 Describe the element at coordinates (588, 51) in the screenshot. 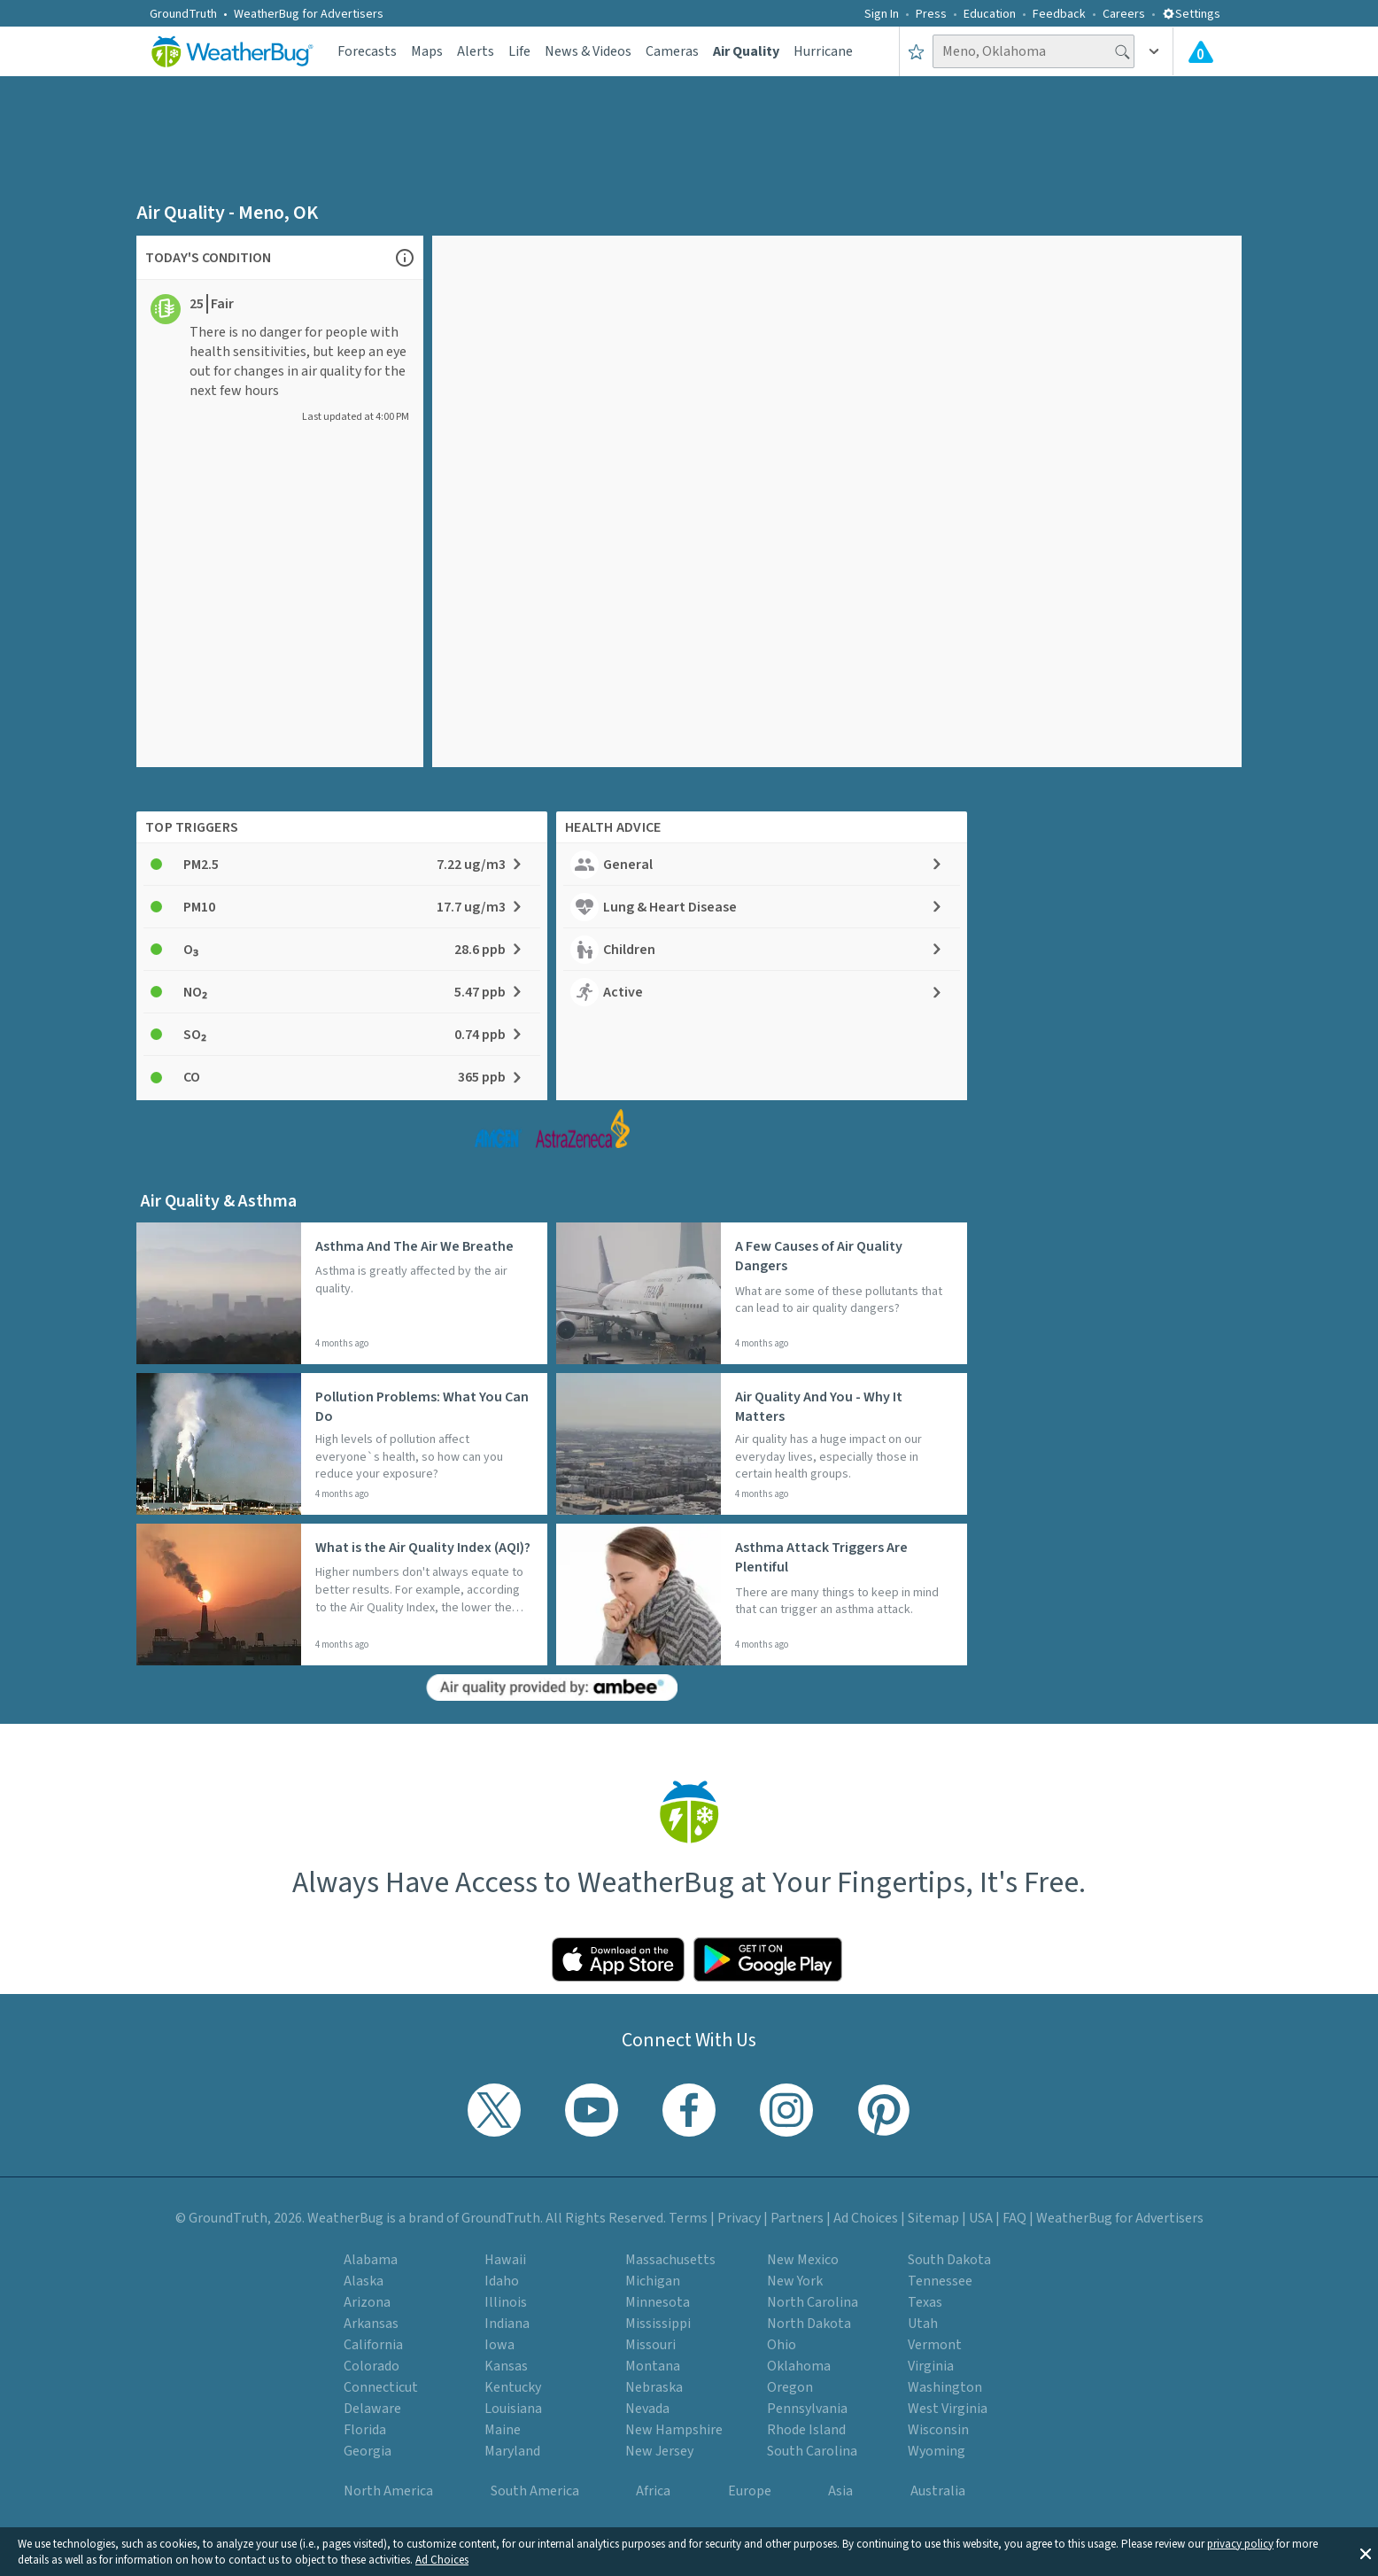

I see `News & Videos` at that location.